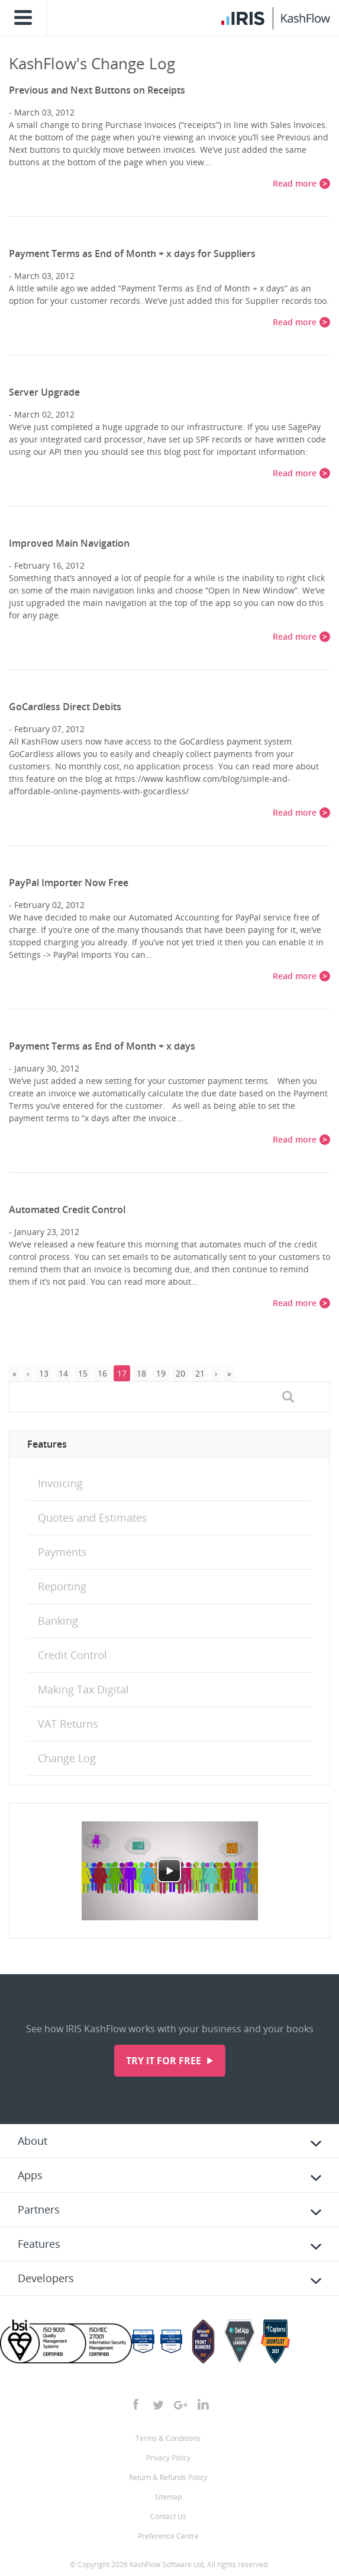 Image resolution: width=339 pixels, height=2576 pixels. Describe the element at coordinates (39, 2209) in the screenshot. I see `Partners [tab]` at that location.